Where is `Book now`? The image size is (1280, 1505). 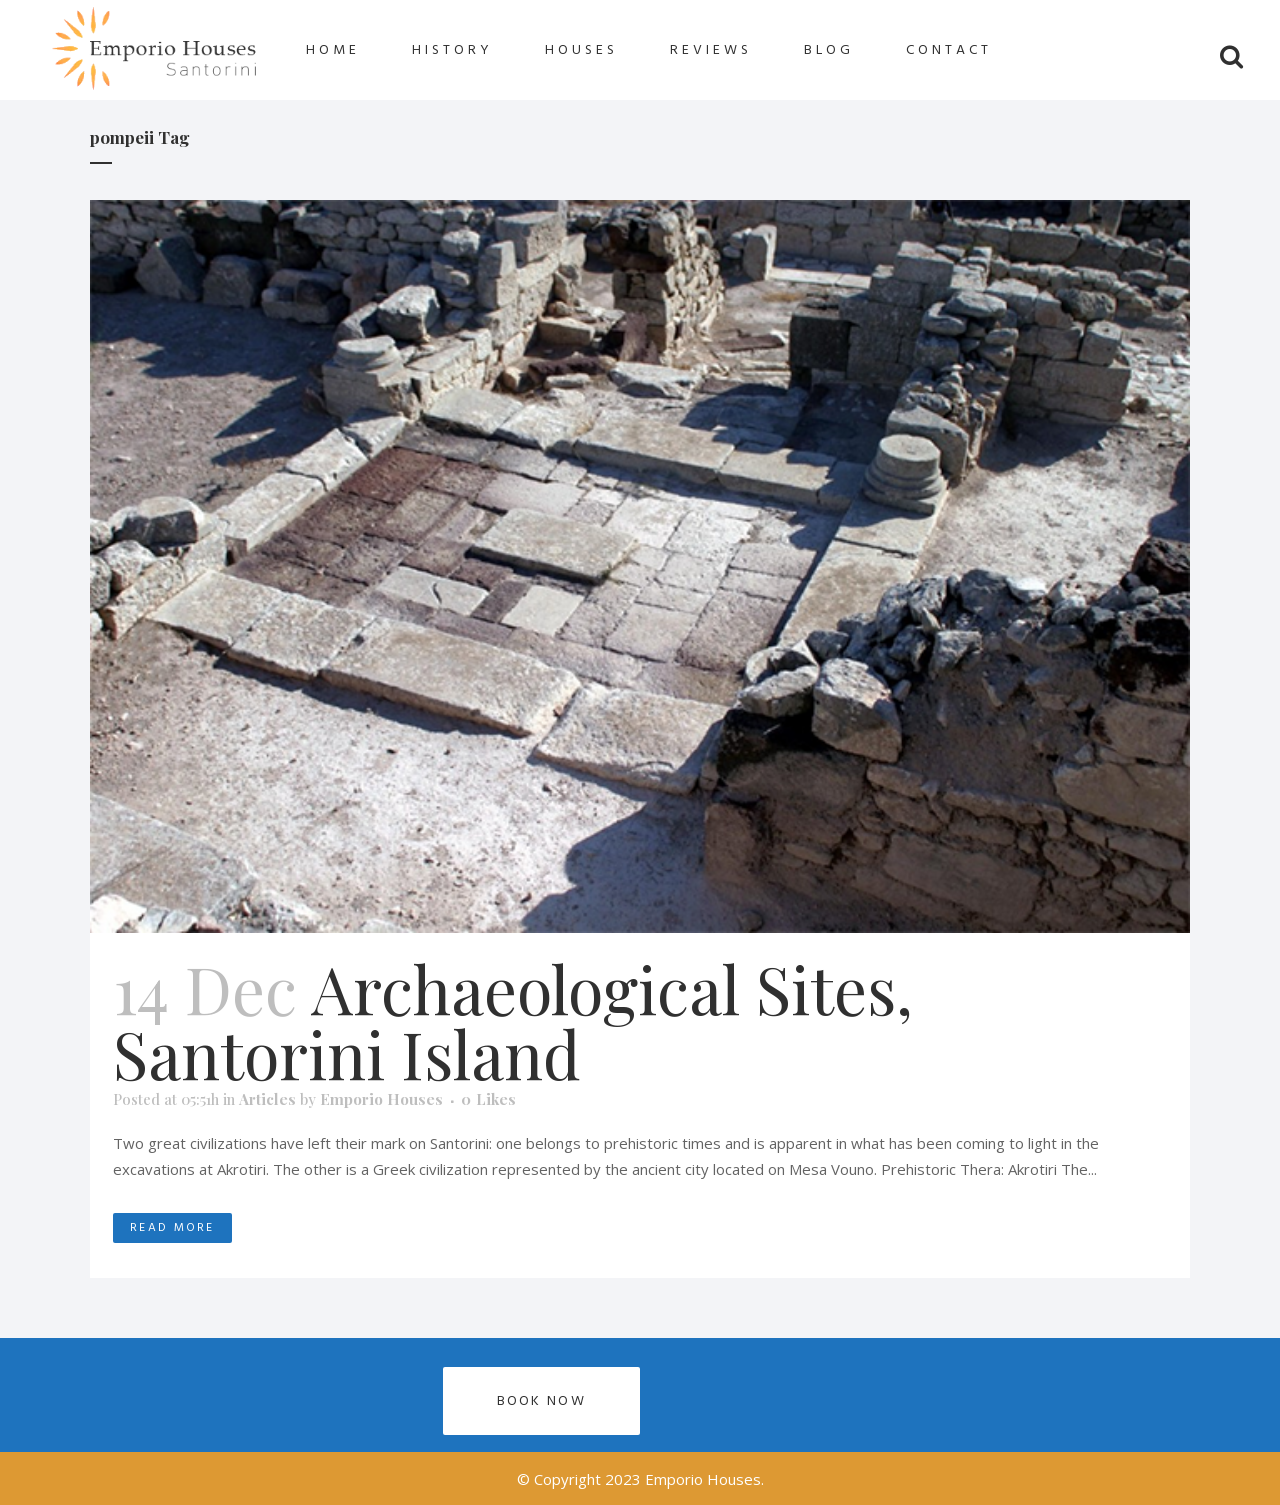
Book now is located at coordinates (541, 1400).